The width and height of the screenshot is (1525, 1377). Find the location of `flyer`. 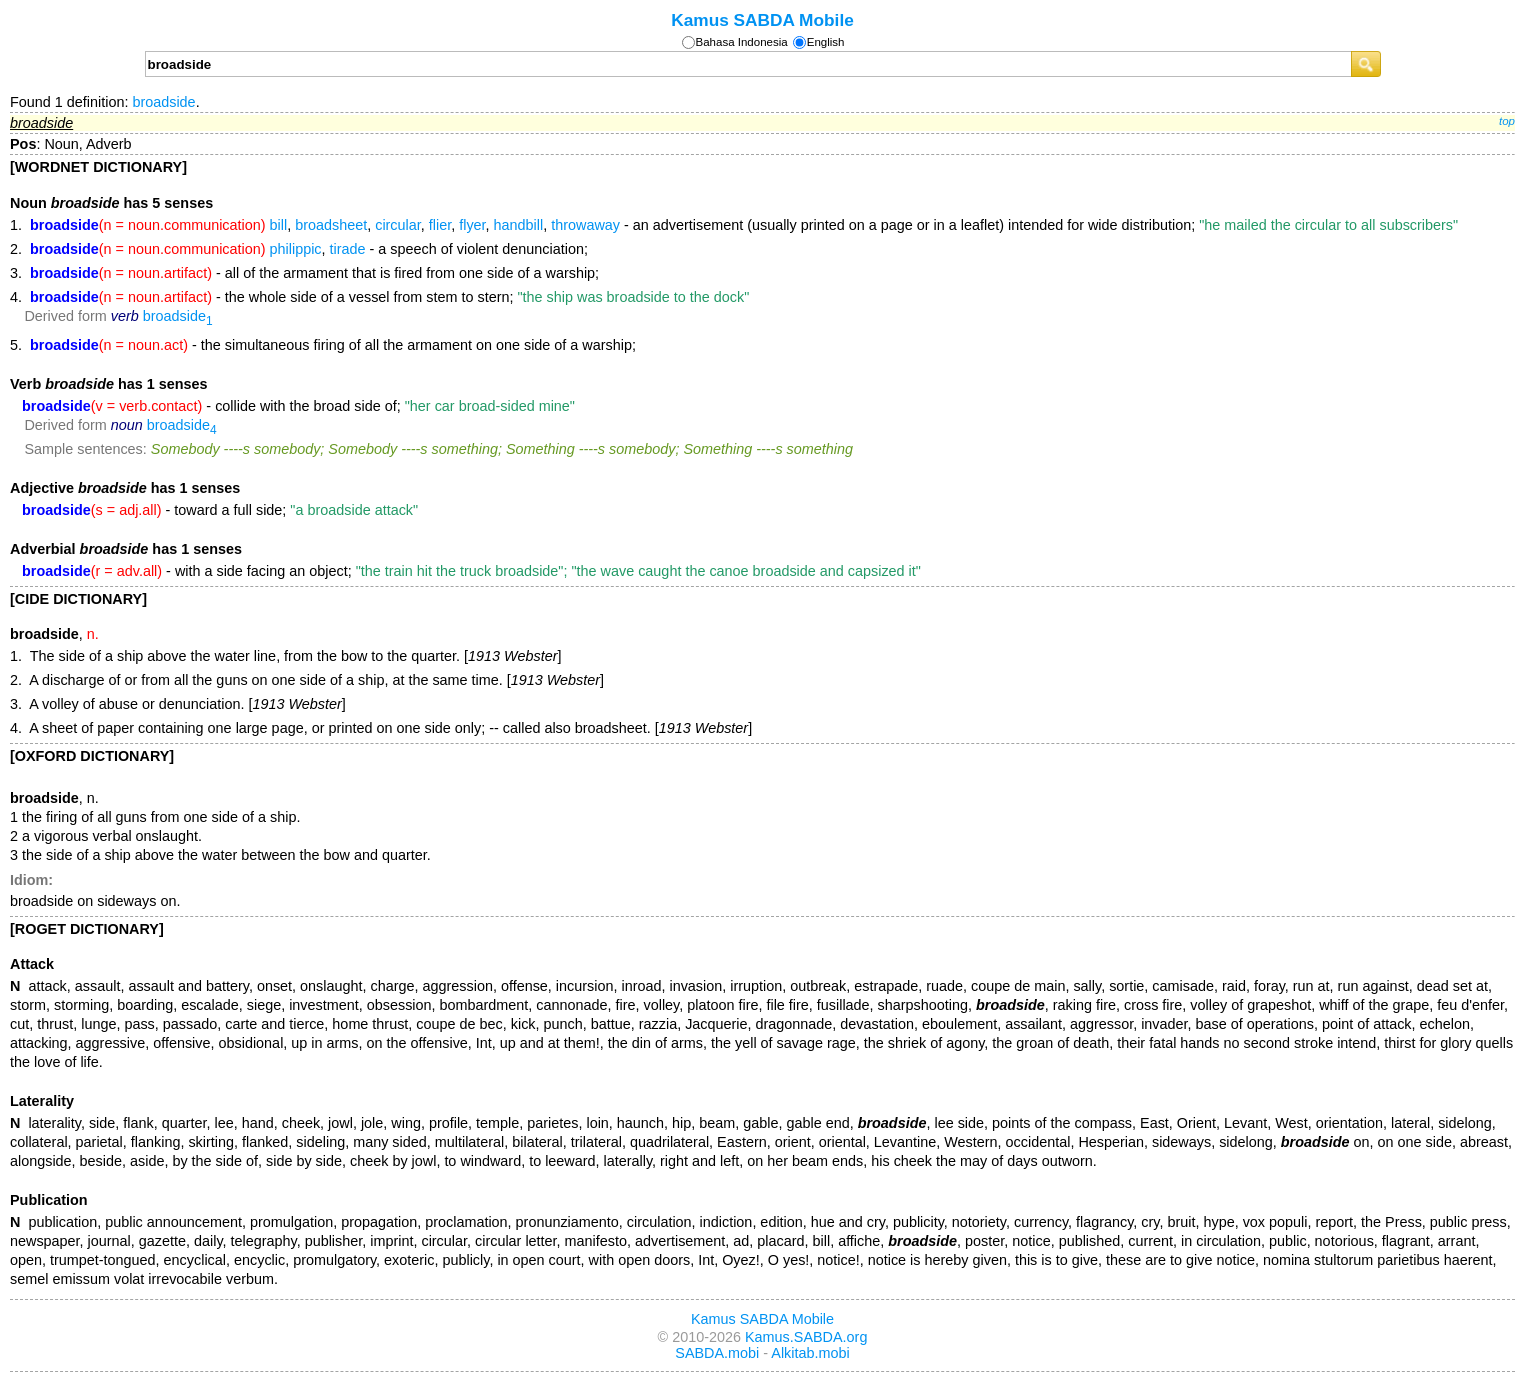

flyer is located at coordinates (472, 225).